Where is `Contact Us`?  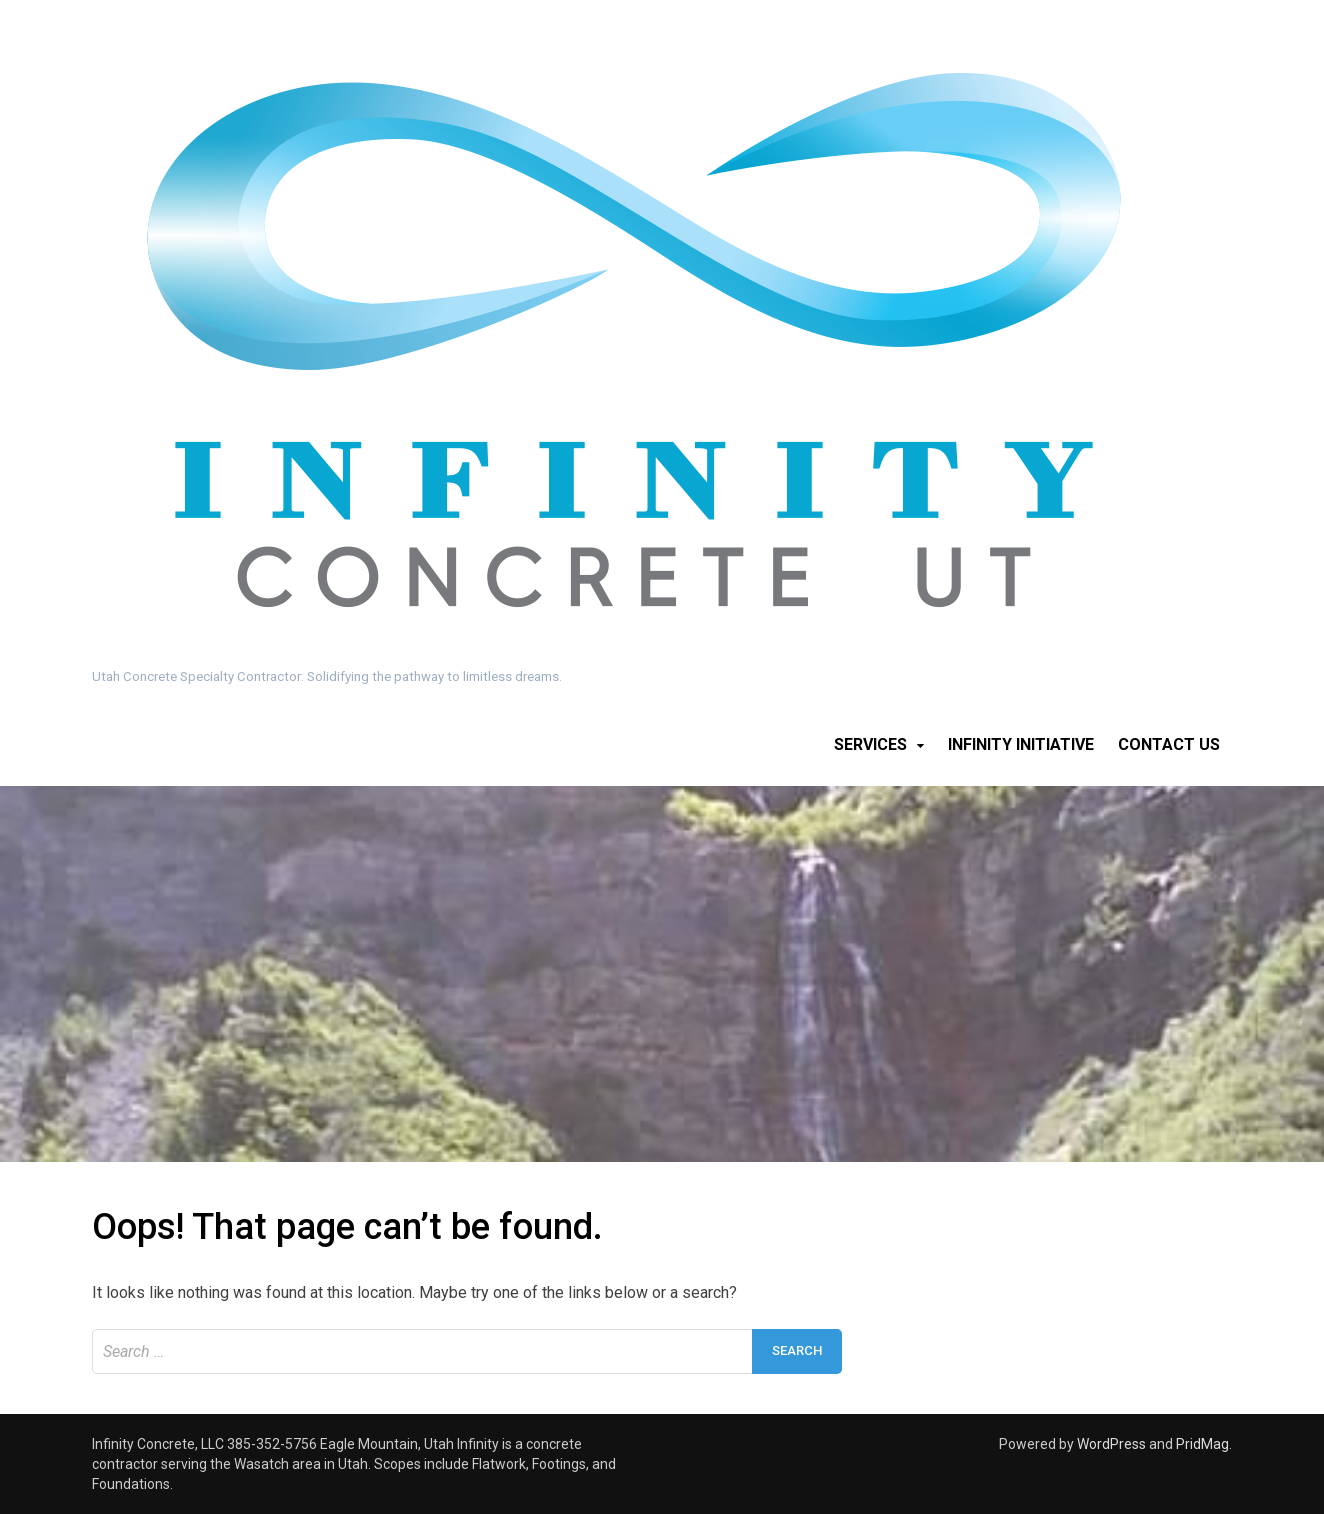
Contact Us is located at coordinates (1169, 744).